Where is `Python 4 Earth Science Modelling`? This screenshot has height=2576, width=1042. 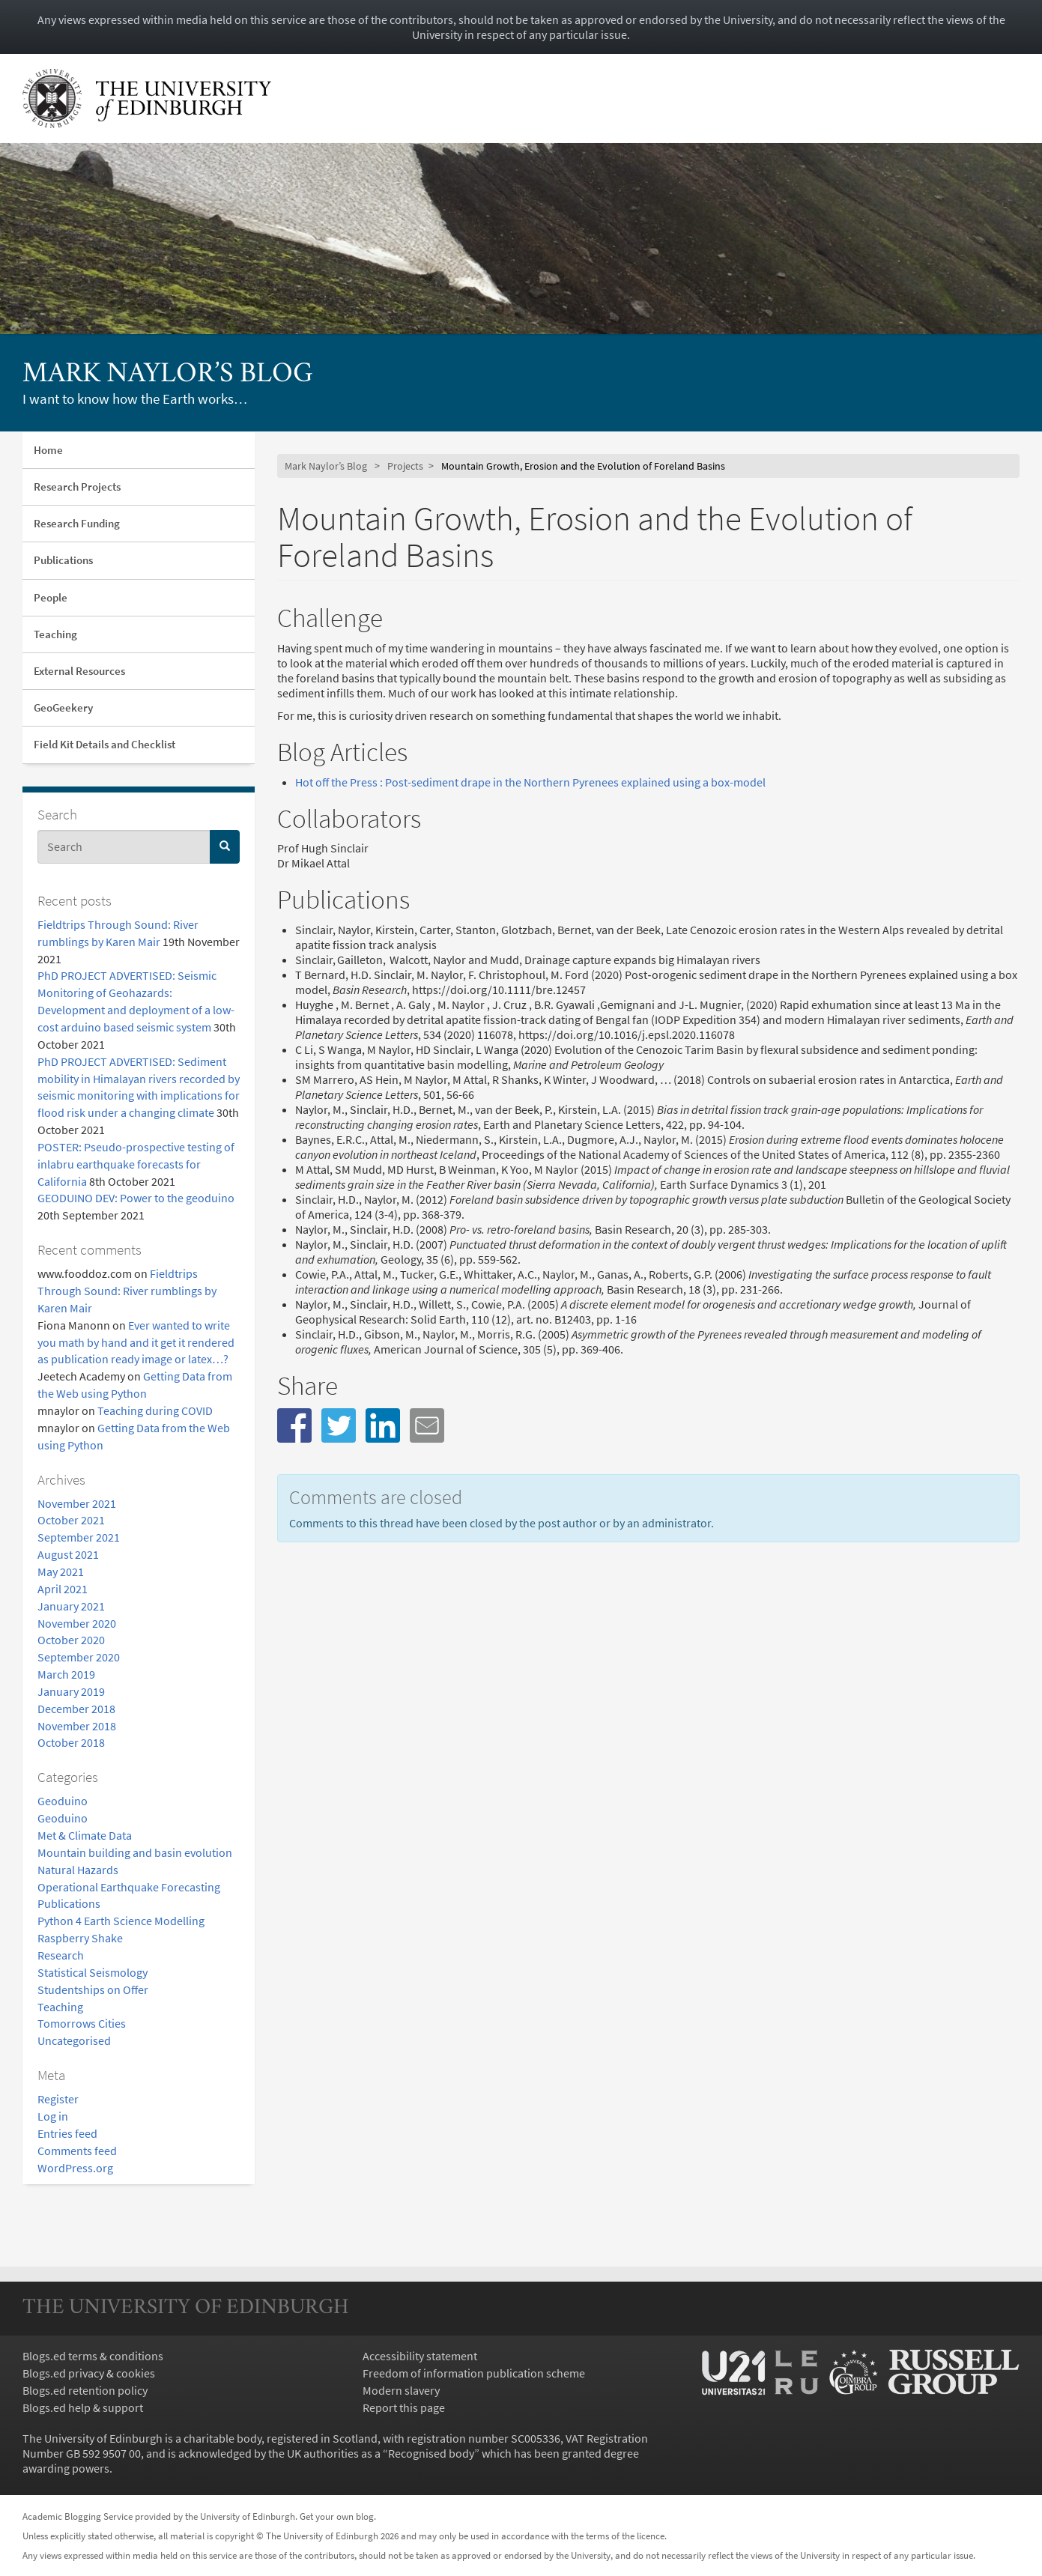
Python 4 Earth Science Modelling is located at coordinates (121, 1920).